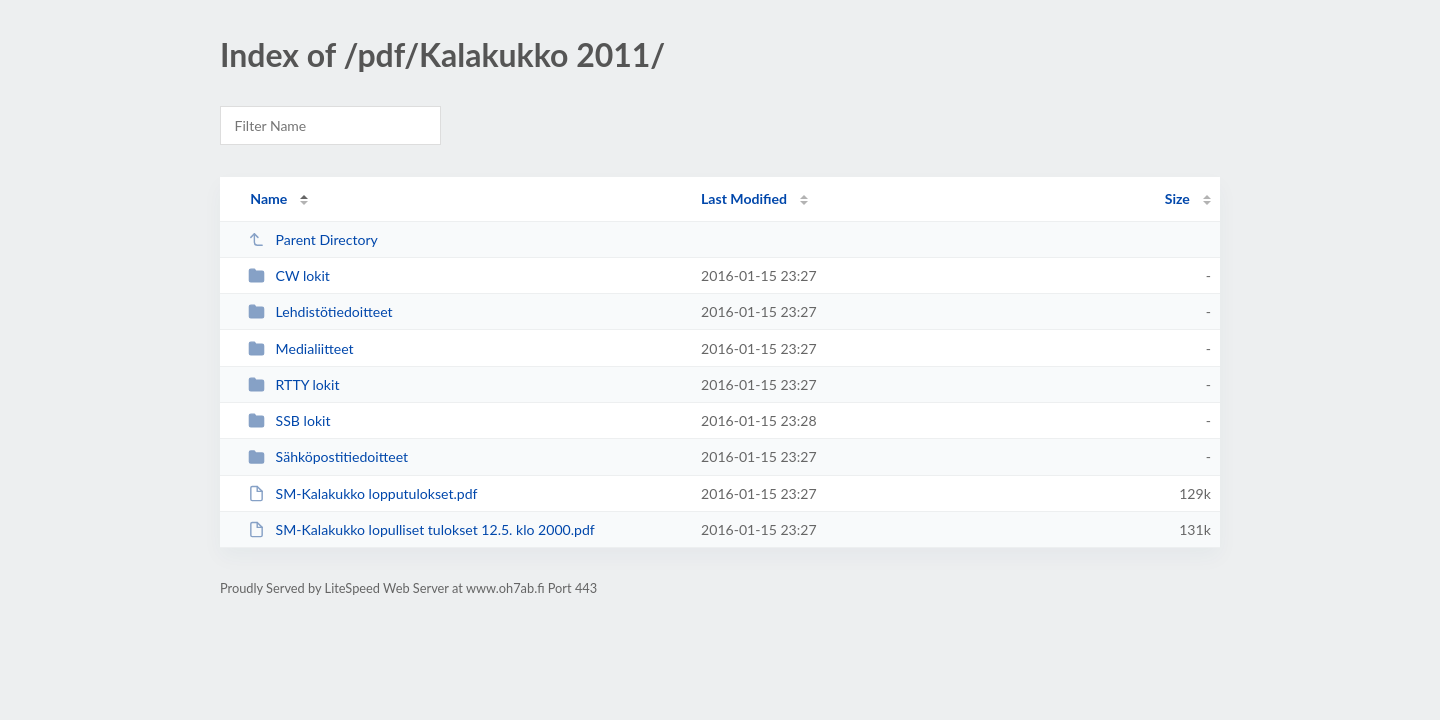  What do you see at coordinates (293, 384) in the screenshot?
I see `RTTY lokit` at bounding box center [293, 384].